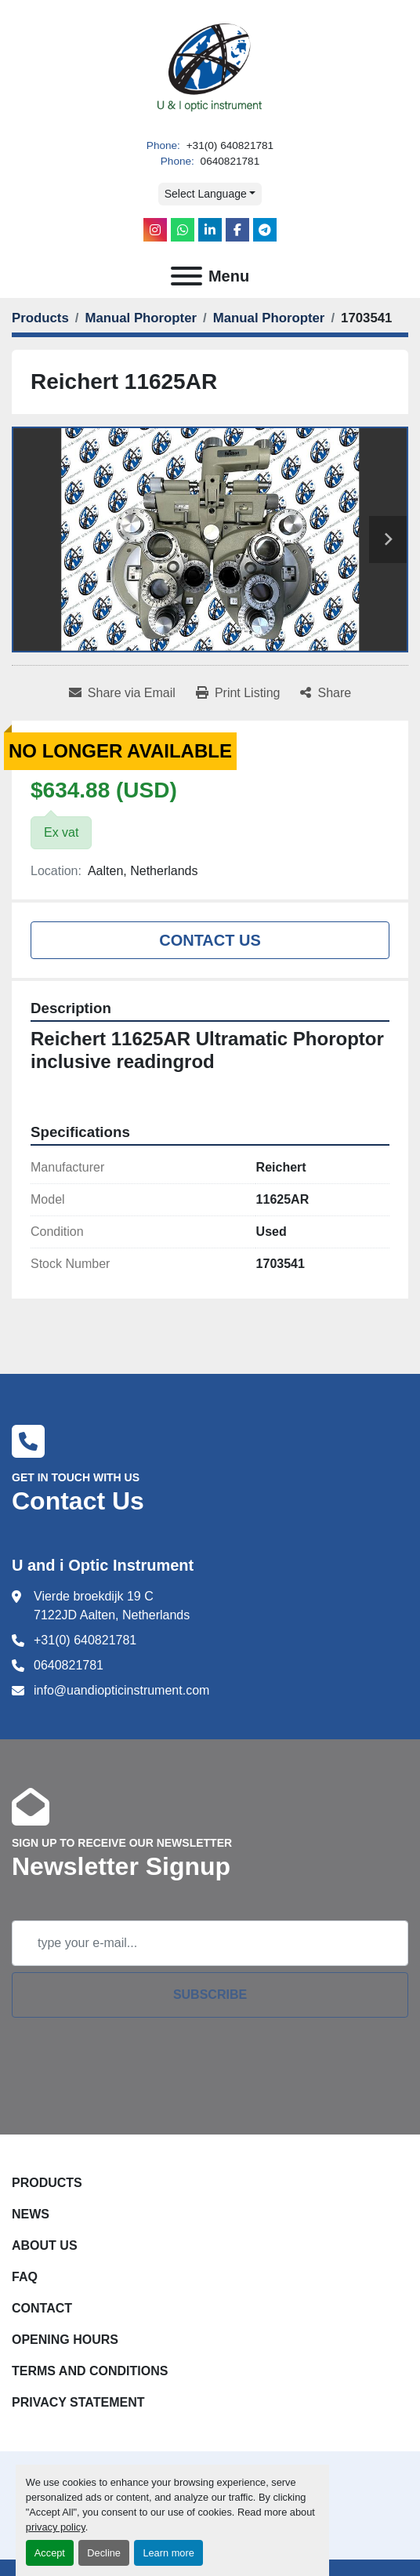 The image size is (420, 2576). I want to click on About Us, so click(45, 2245).